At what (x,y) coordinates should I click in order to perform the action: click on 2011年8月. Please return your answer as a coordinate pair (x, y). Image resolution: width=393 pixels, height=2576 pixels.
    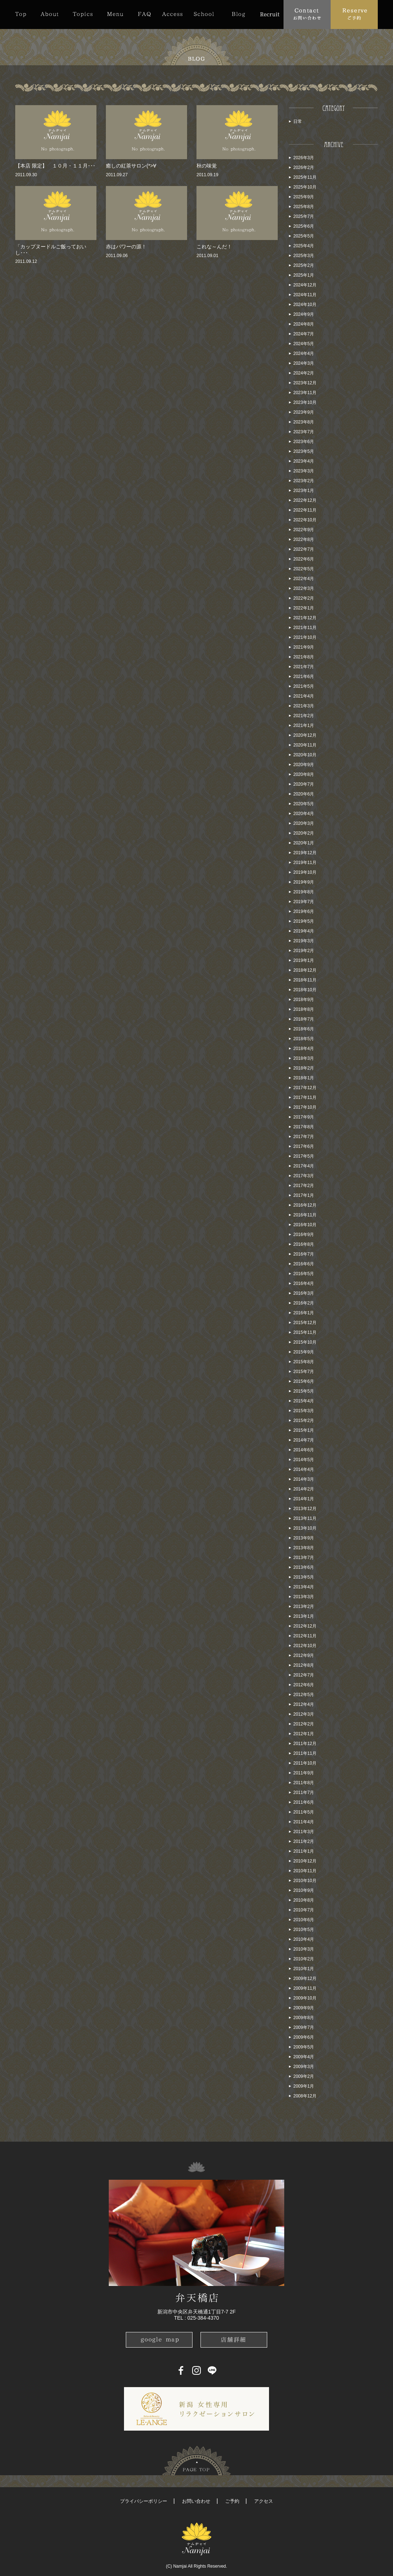
    Looking at the image, I should click on (303, 1783).